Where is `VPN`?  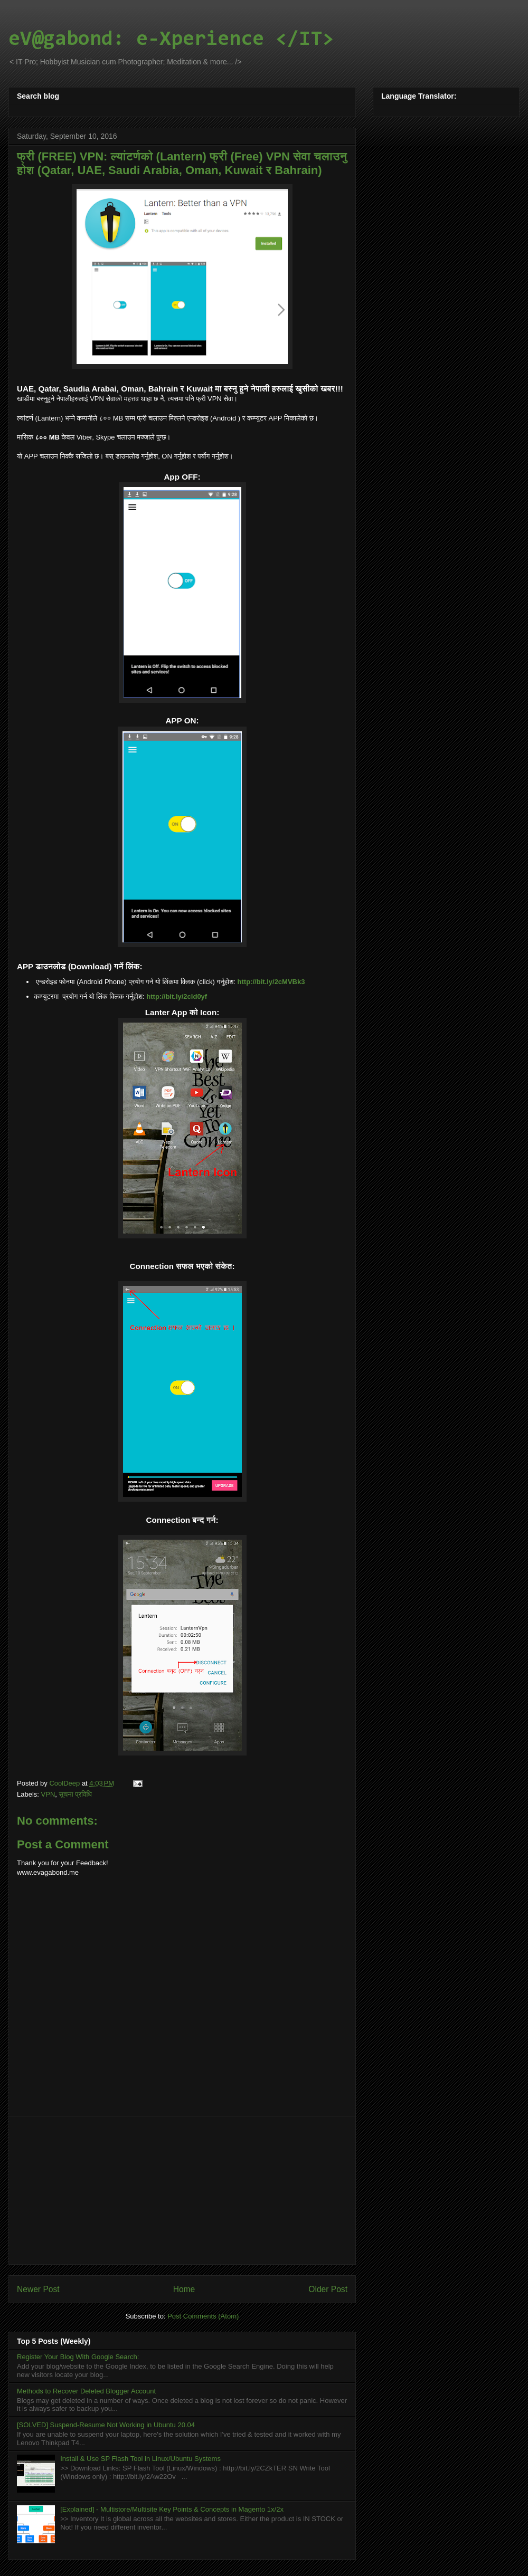
VPN is located at coordinates (48, 1794).